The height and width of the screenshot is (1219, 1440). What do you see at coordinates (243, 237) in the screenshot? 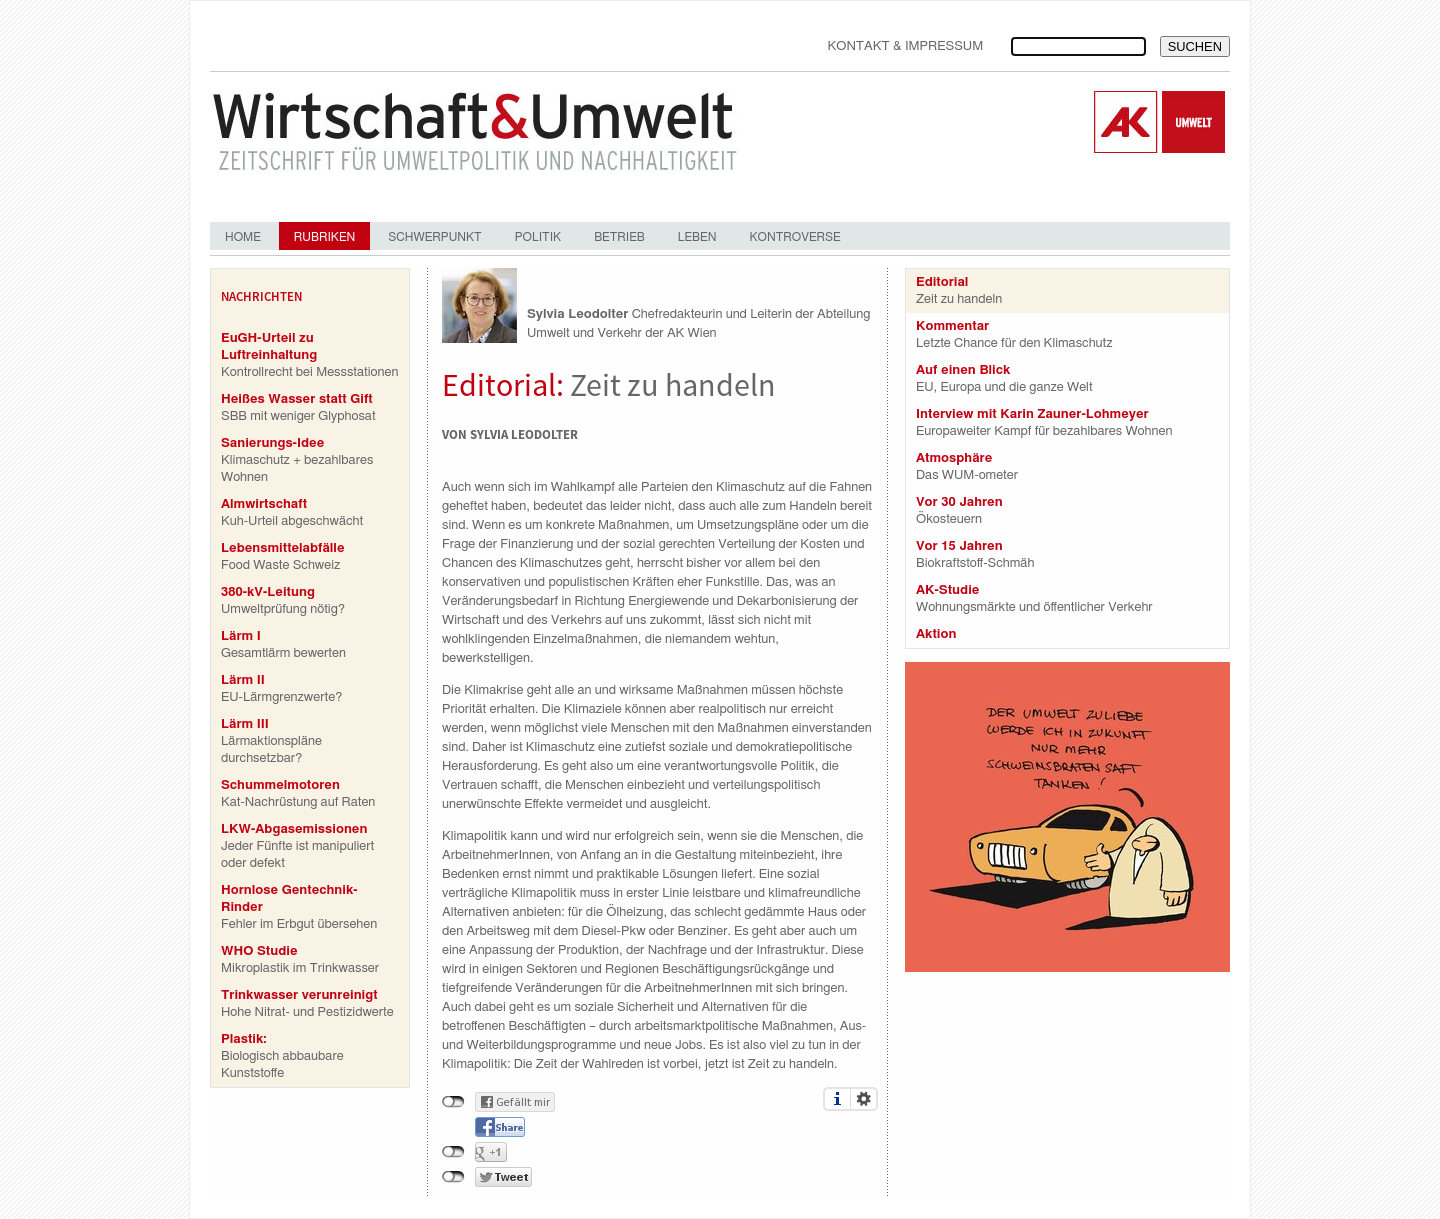
I see `Home` at bounding box center [243, 237].